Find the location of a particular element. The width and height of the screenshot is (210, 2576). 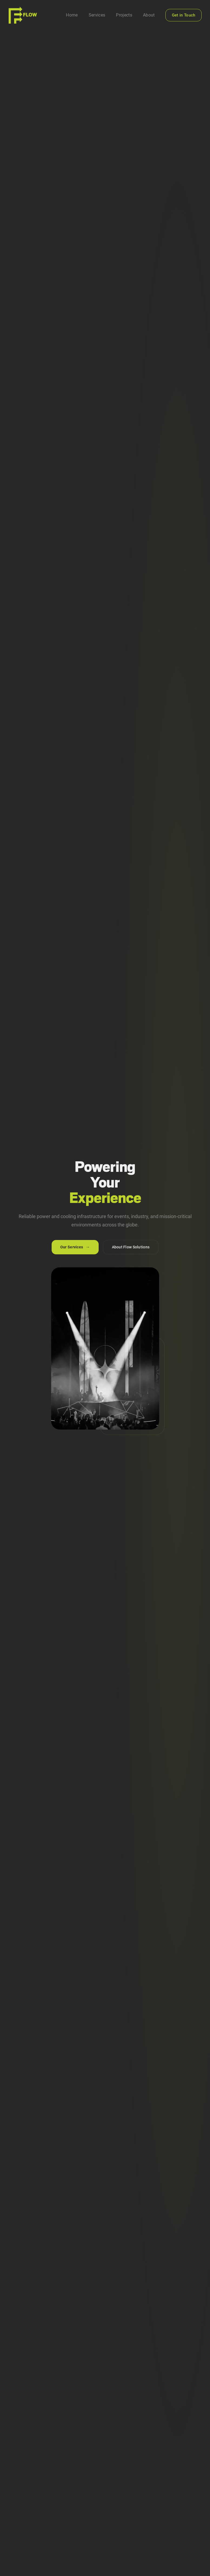

Our Services is located at coordinates (75, 1247).